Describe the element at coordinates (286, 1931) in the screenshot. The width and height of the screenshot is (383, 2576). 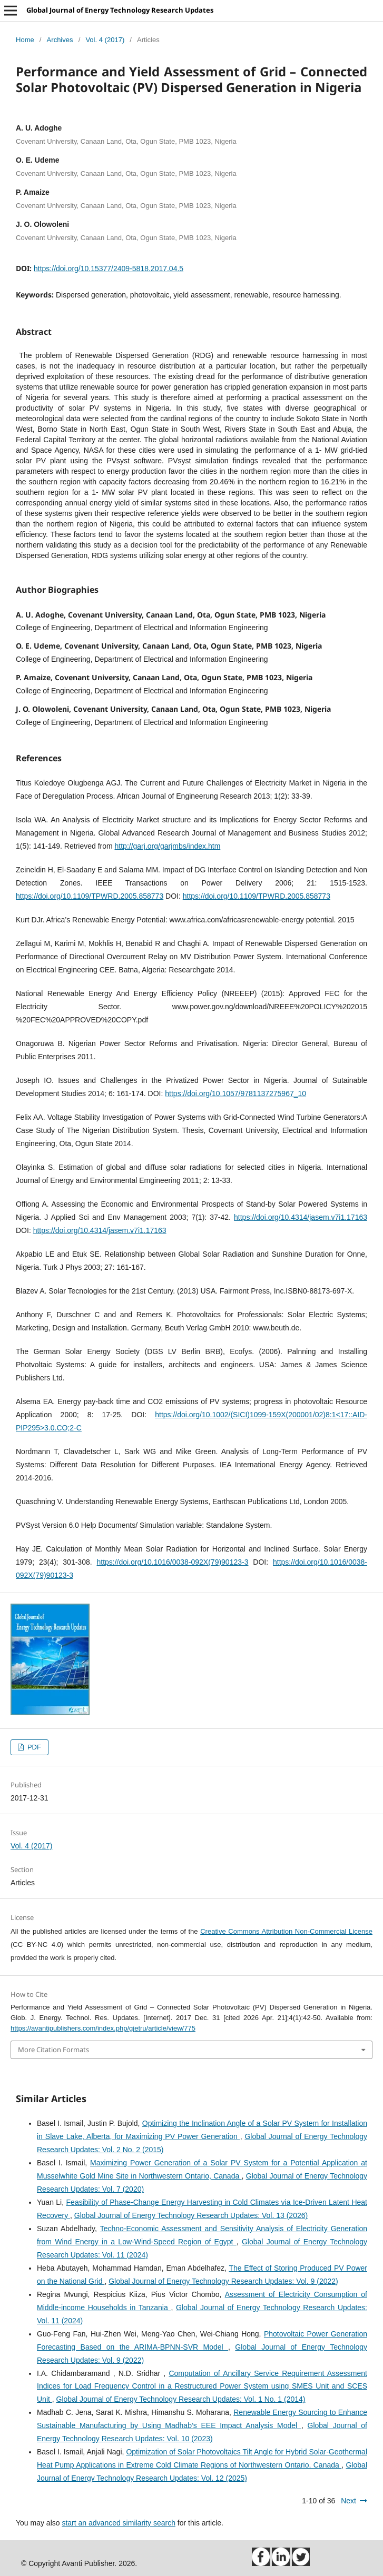
I see `Creative Commons Attribution Non-Commercial License` at that location.